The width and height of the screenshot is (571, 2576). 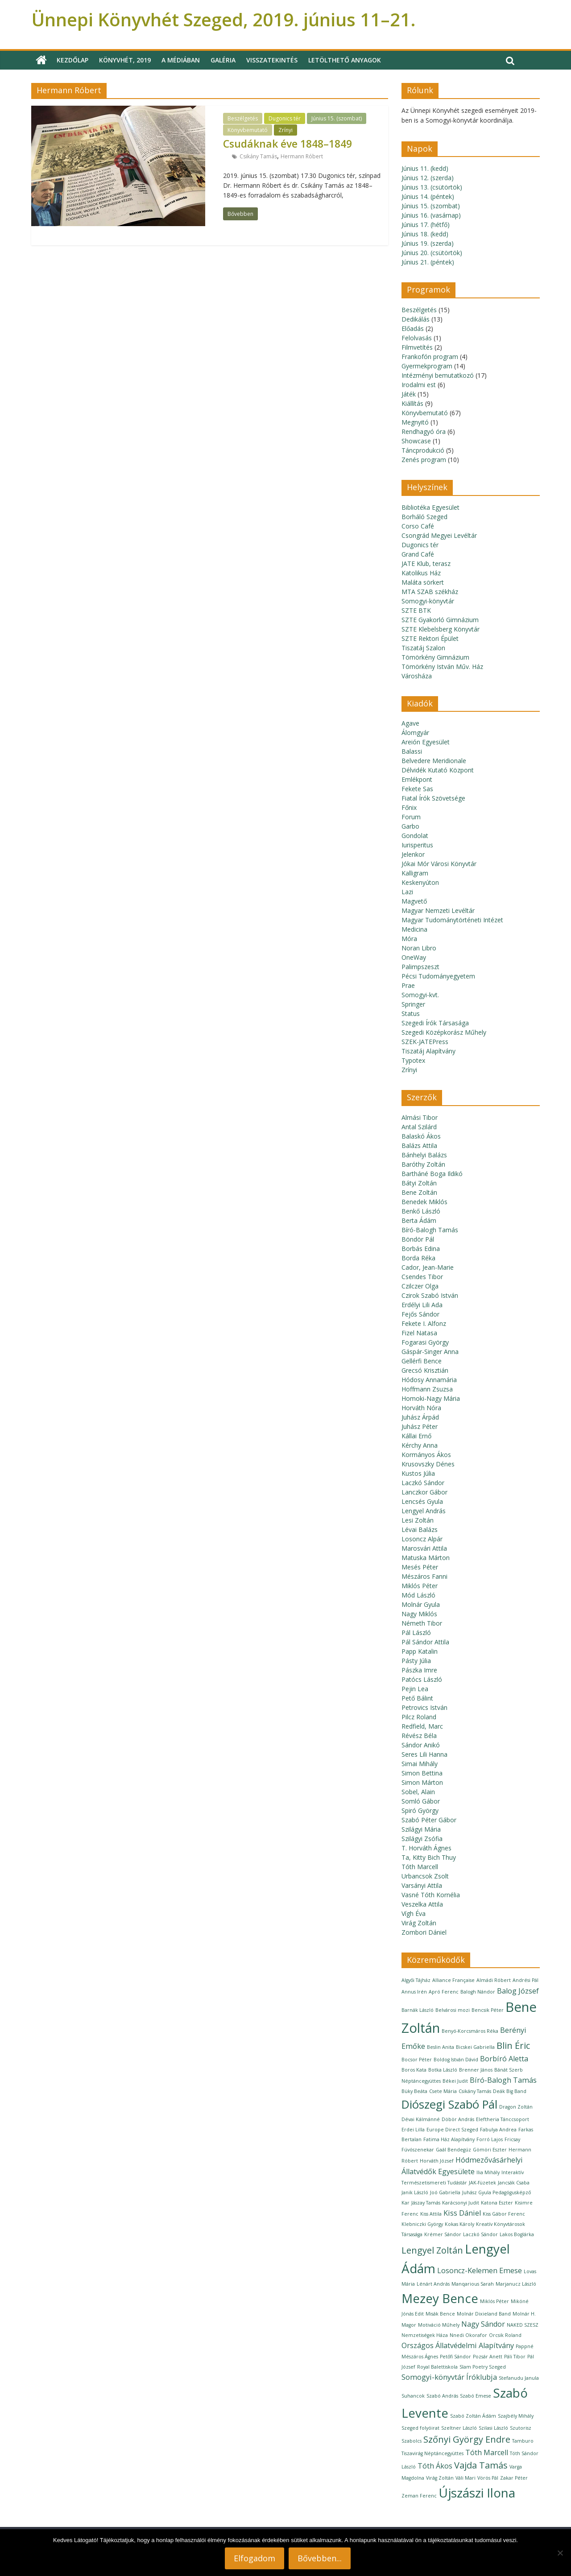 What do you see at coordinates (420, 1801) in the screenshot?
I see `Somló Gábor` at bounding box center [420, 1801].